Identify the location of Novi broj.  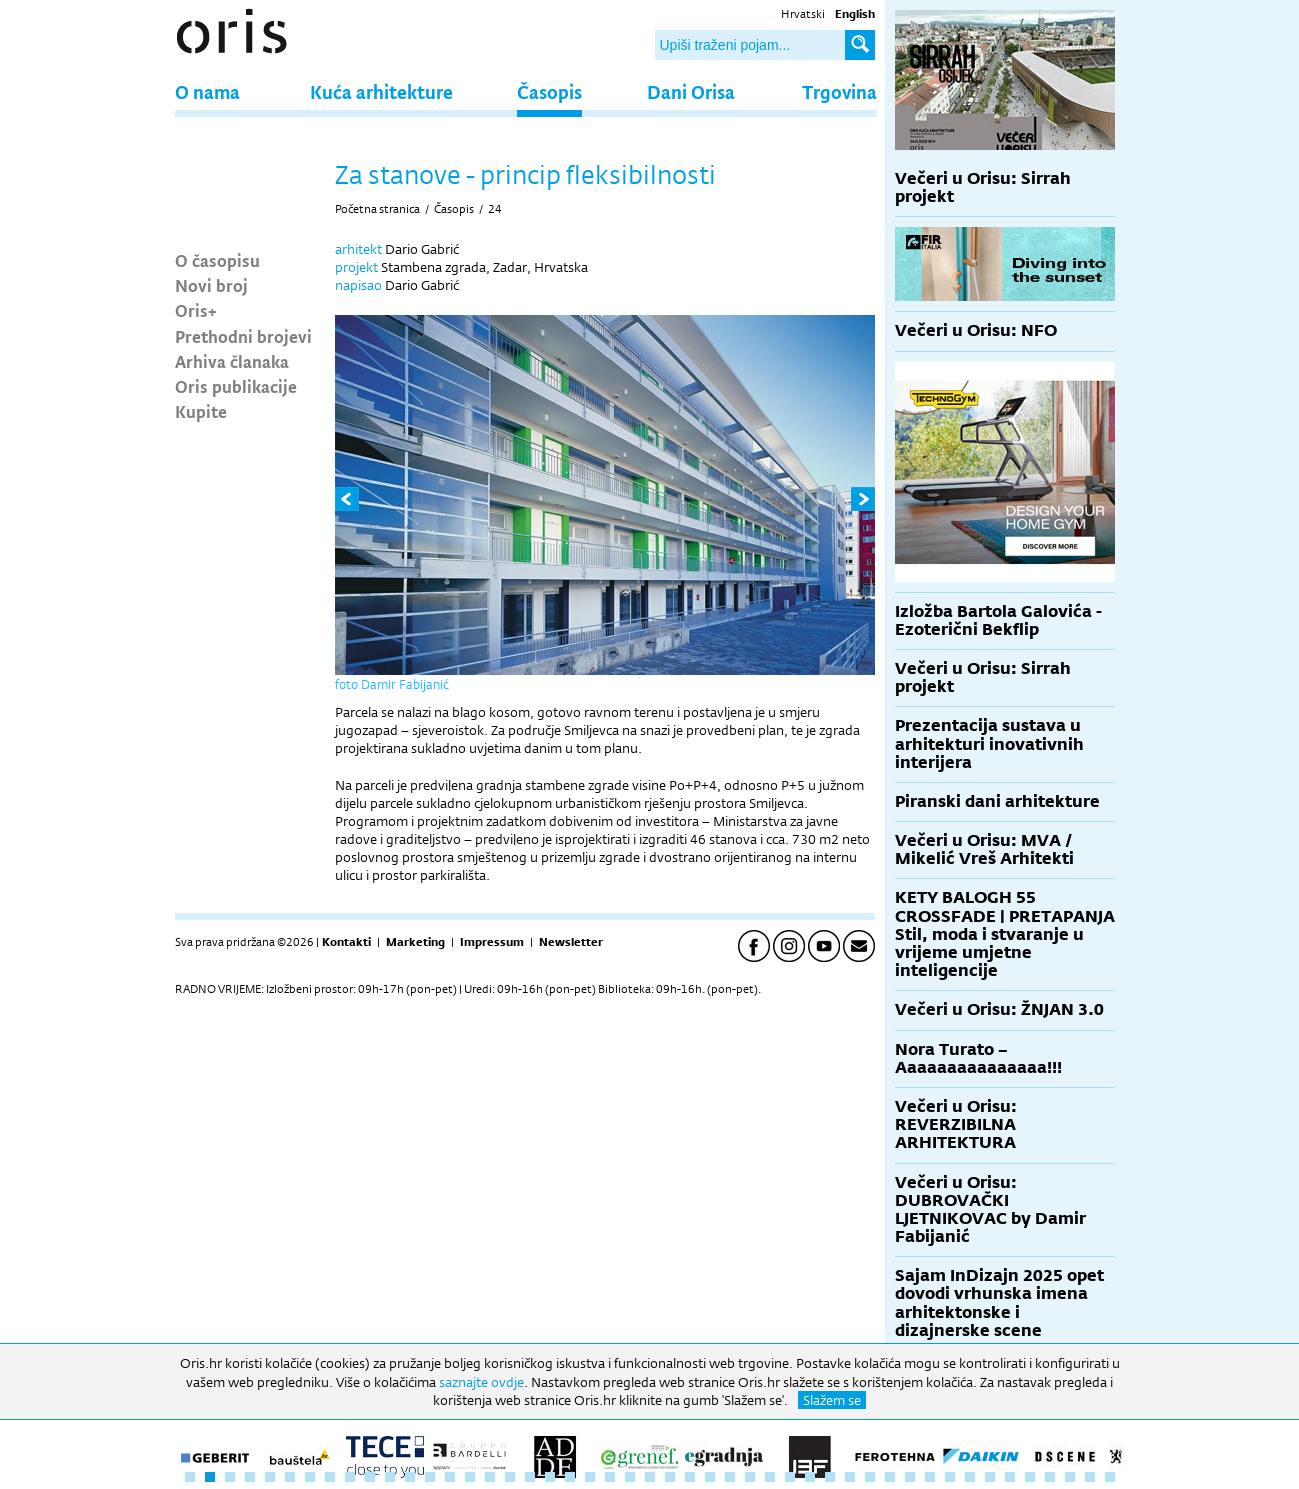
(211, 285).